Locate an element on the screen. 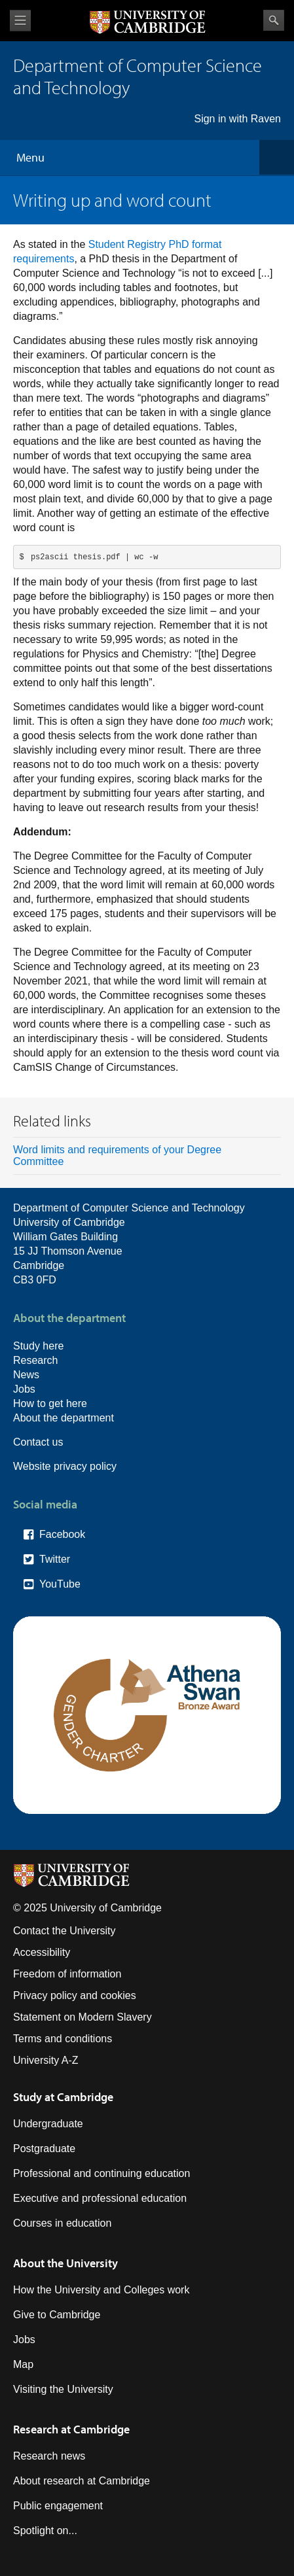  Website privacy policy is located at coordinates (65, 1466).